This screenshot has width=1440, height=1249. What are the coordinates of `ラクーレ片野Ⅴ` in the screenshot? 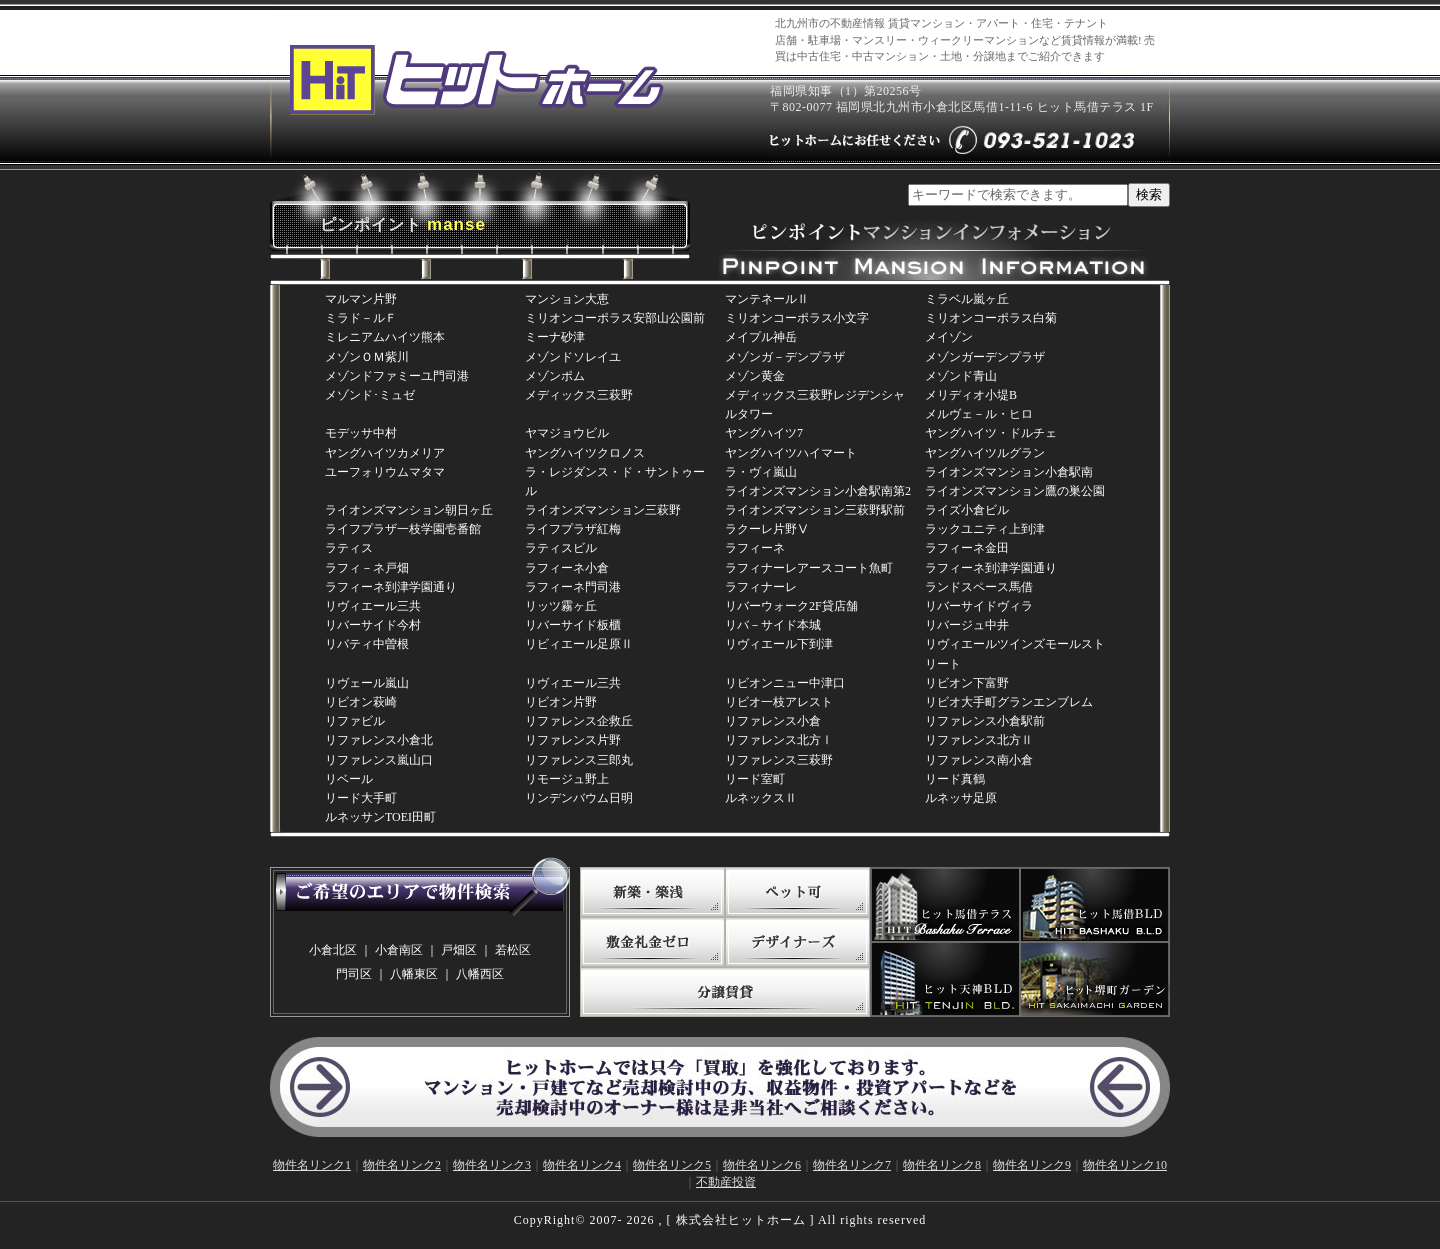 It's located at (767, 529).